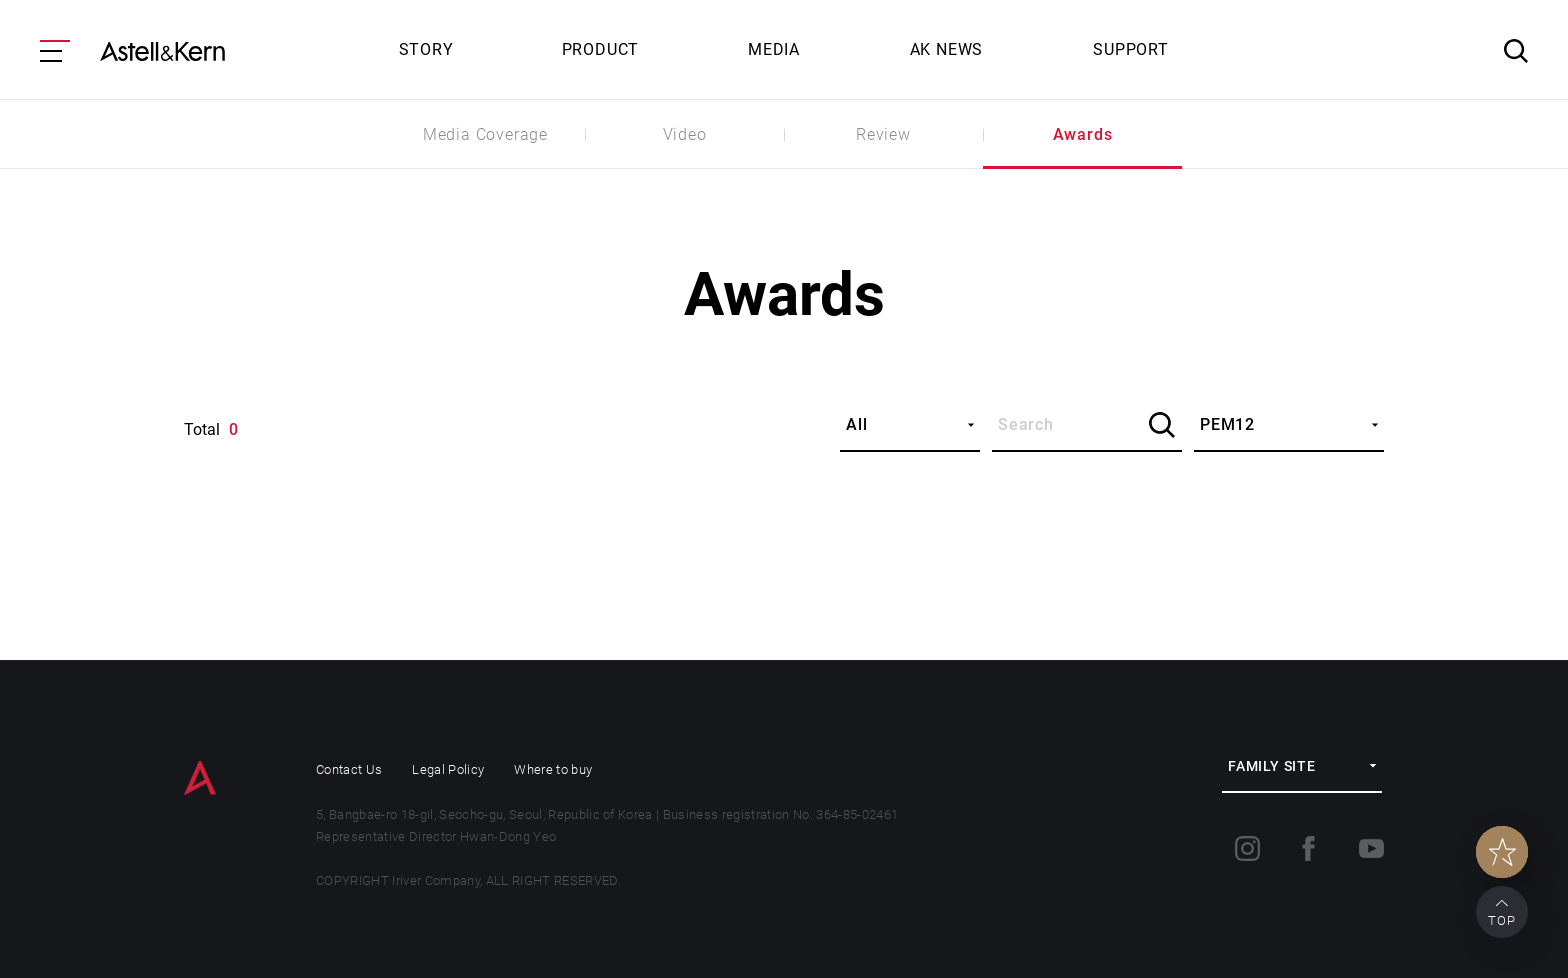 The image size is (1568, 978). What do you see at coordinates (1131, 49) in the screenshot?
I see `SUPPORT` at bounding box center [1131, 49].